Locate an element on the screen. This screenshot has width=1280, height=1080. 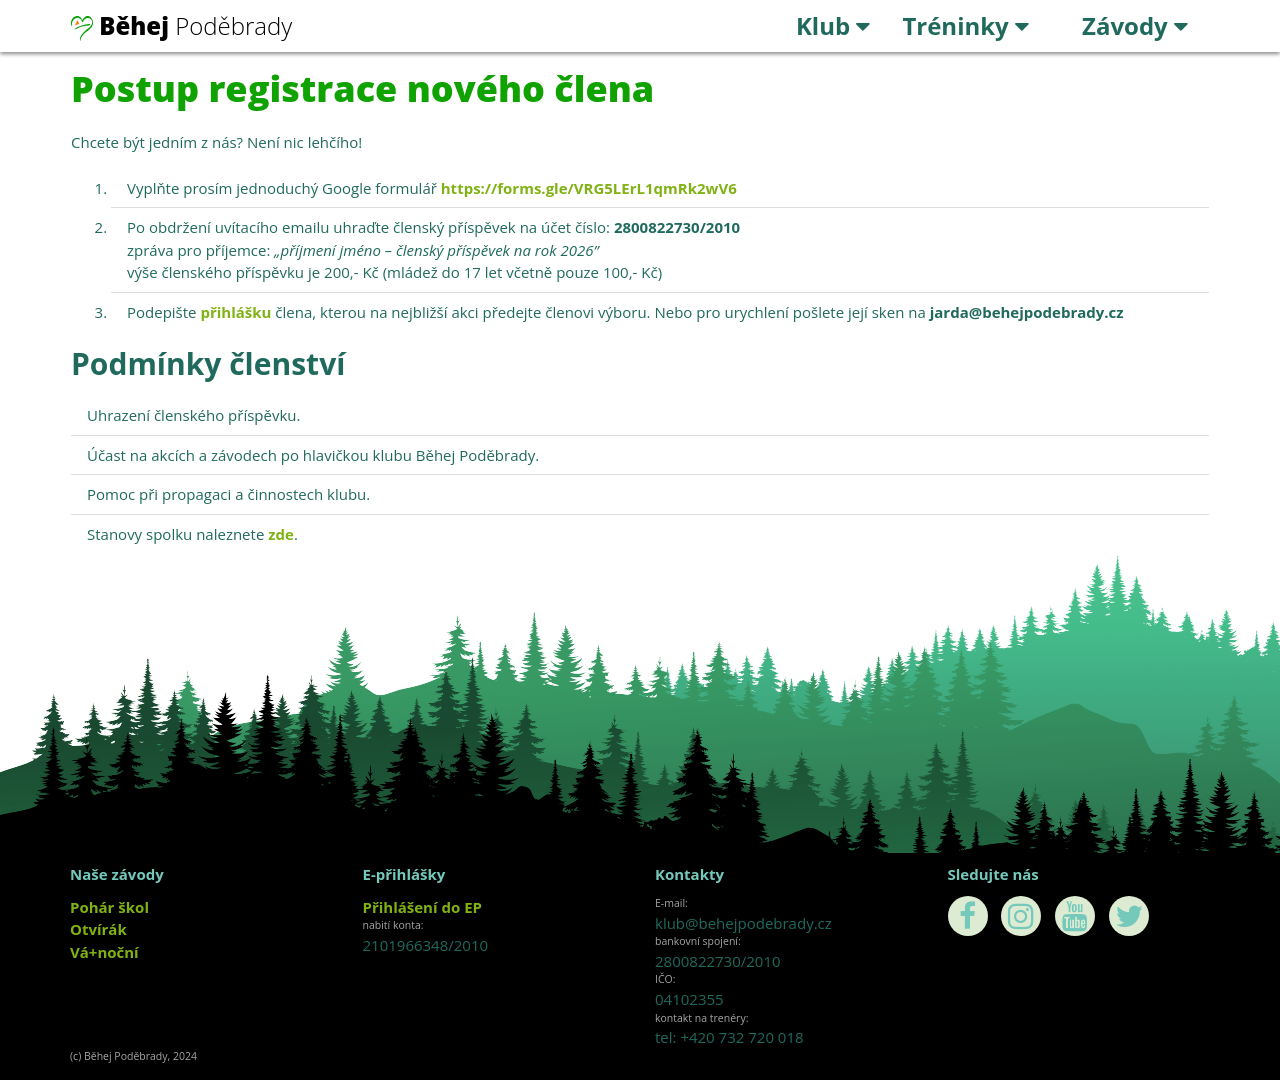
Přihlášení do EP is located at coordinates (422, 907).